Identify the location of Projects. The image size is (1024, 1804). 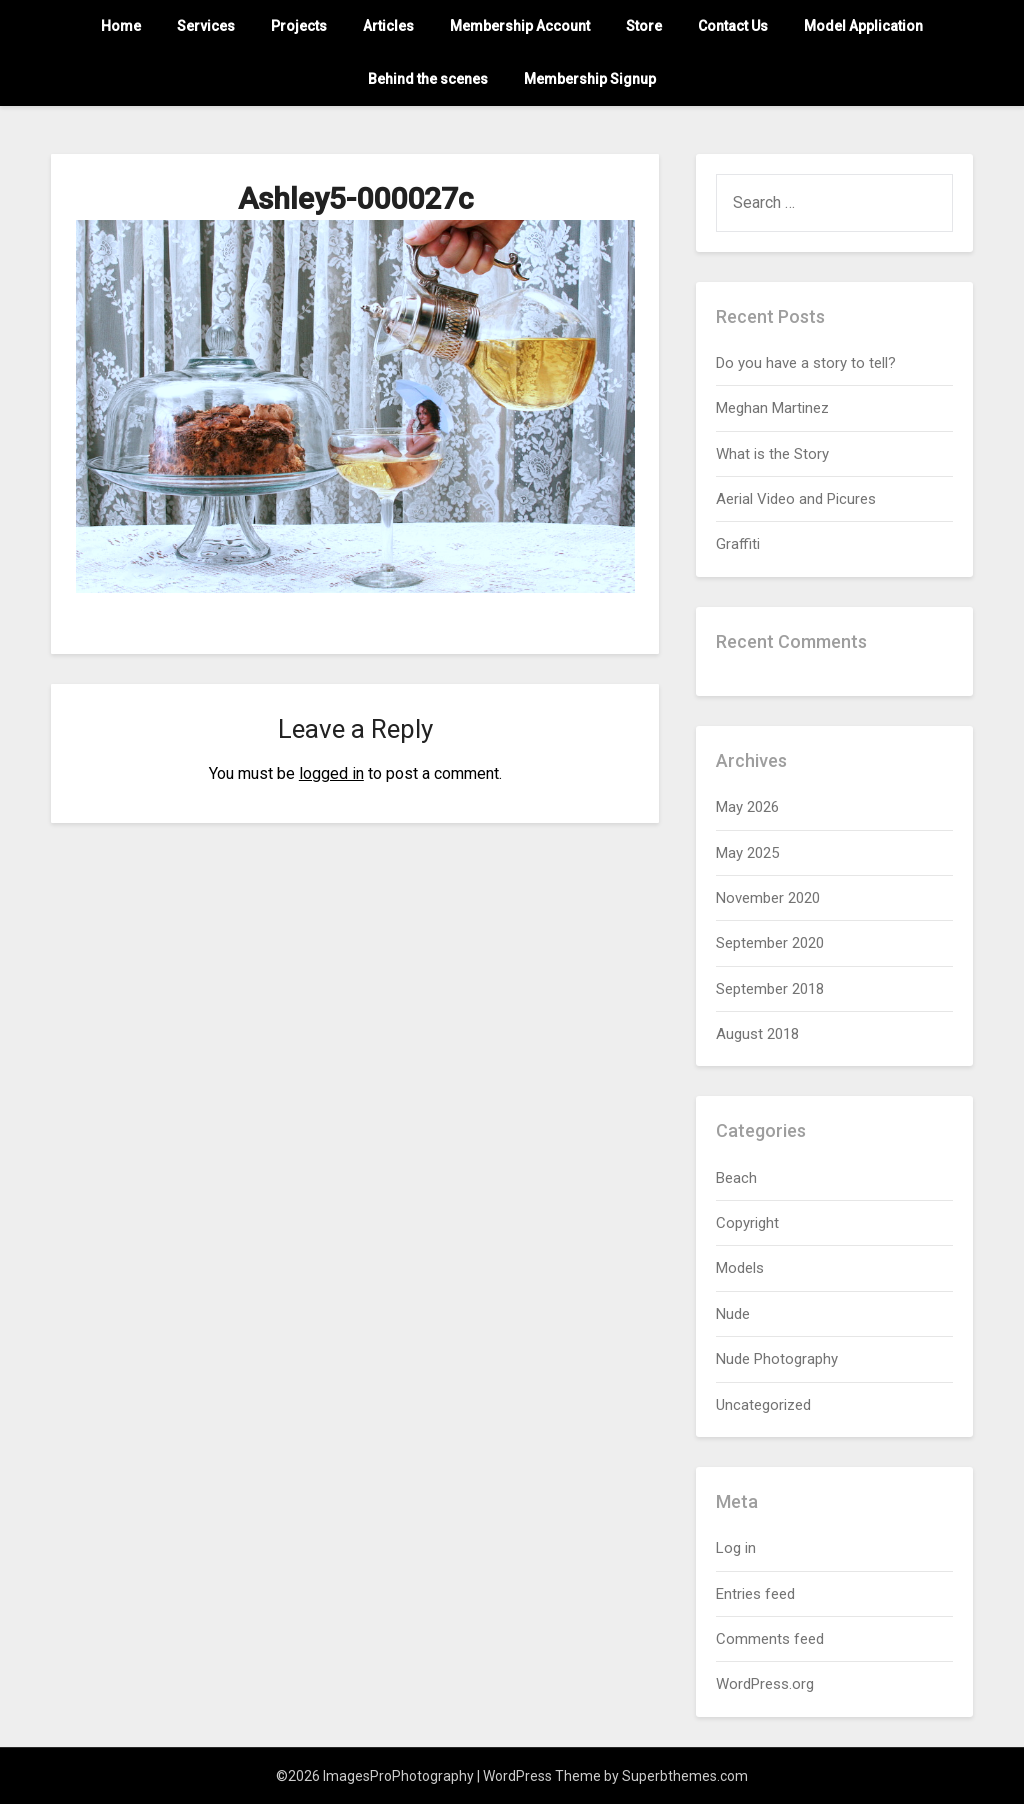
(299, 26).